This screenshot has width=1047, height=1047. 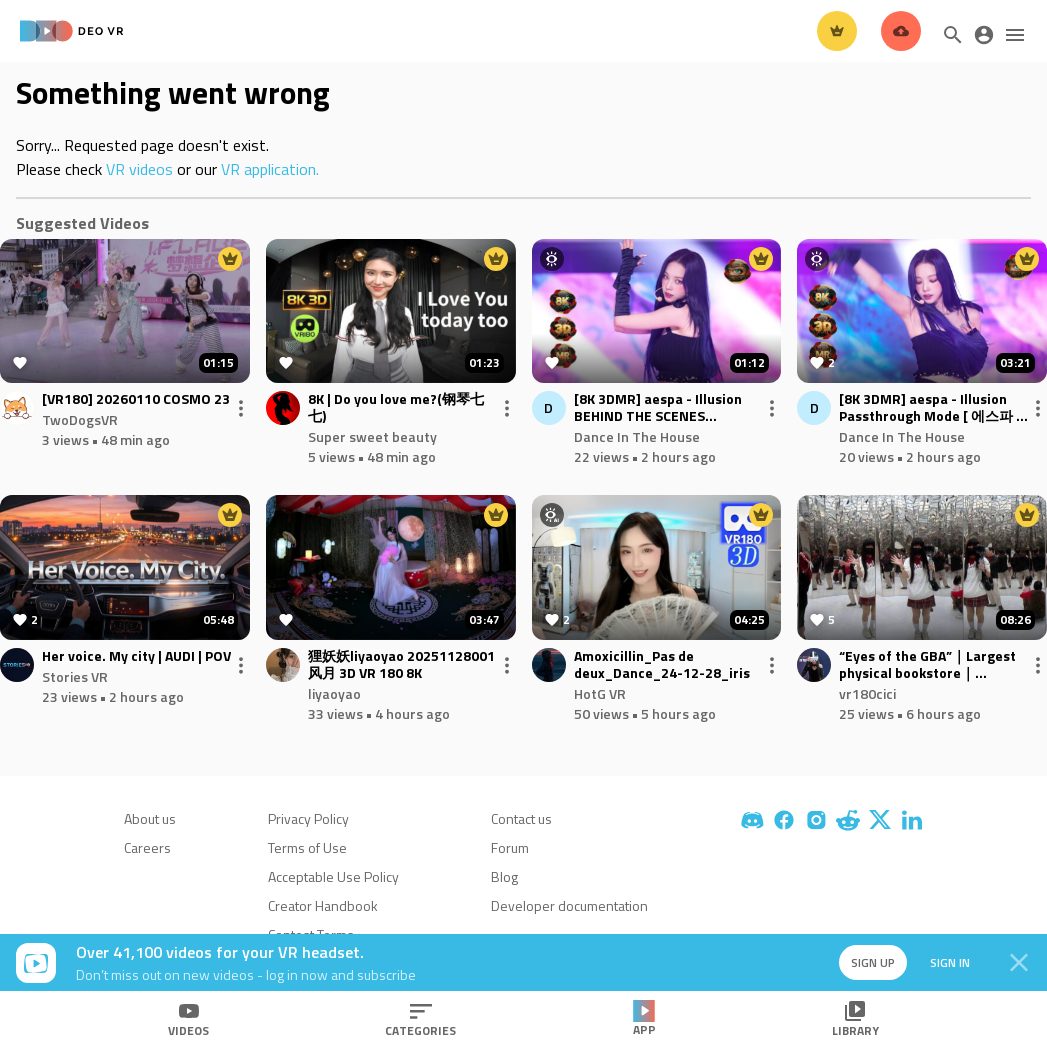 I want to click on Privacy Policy, so click(x=308, y=818).